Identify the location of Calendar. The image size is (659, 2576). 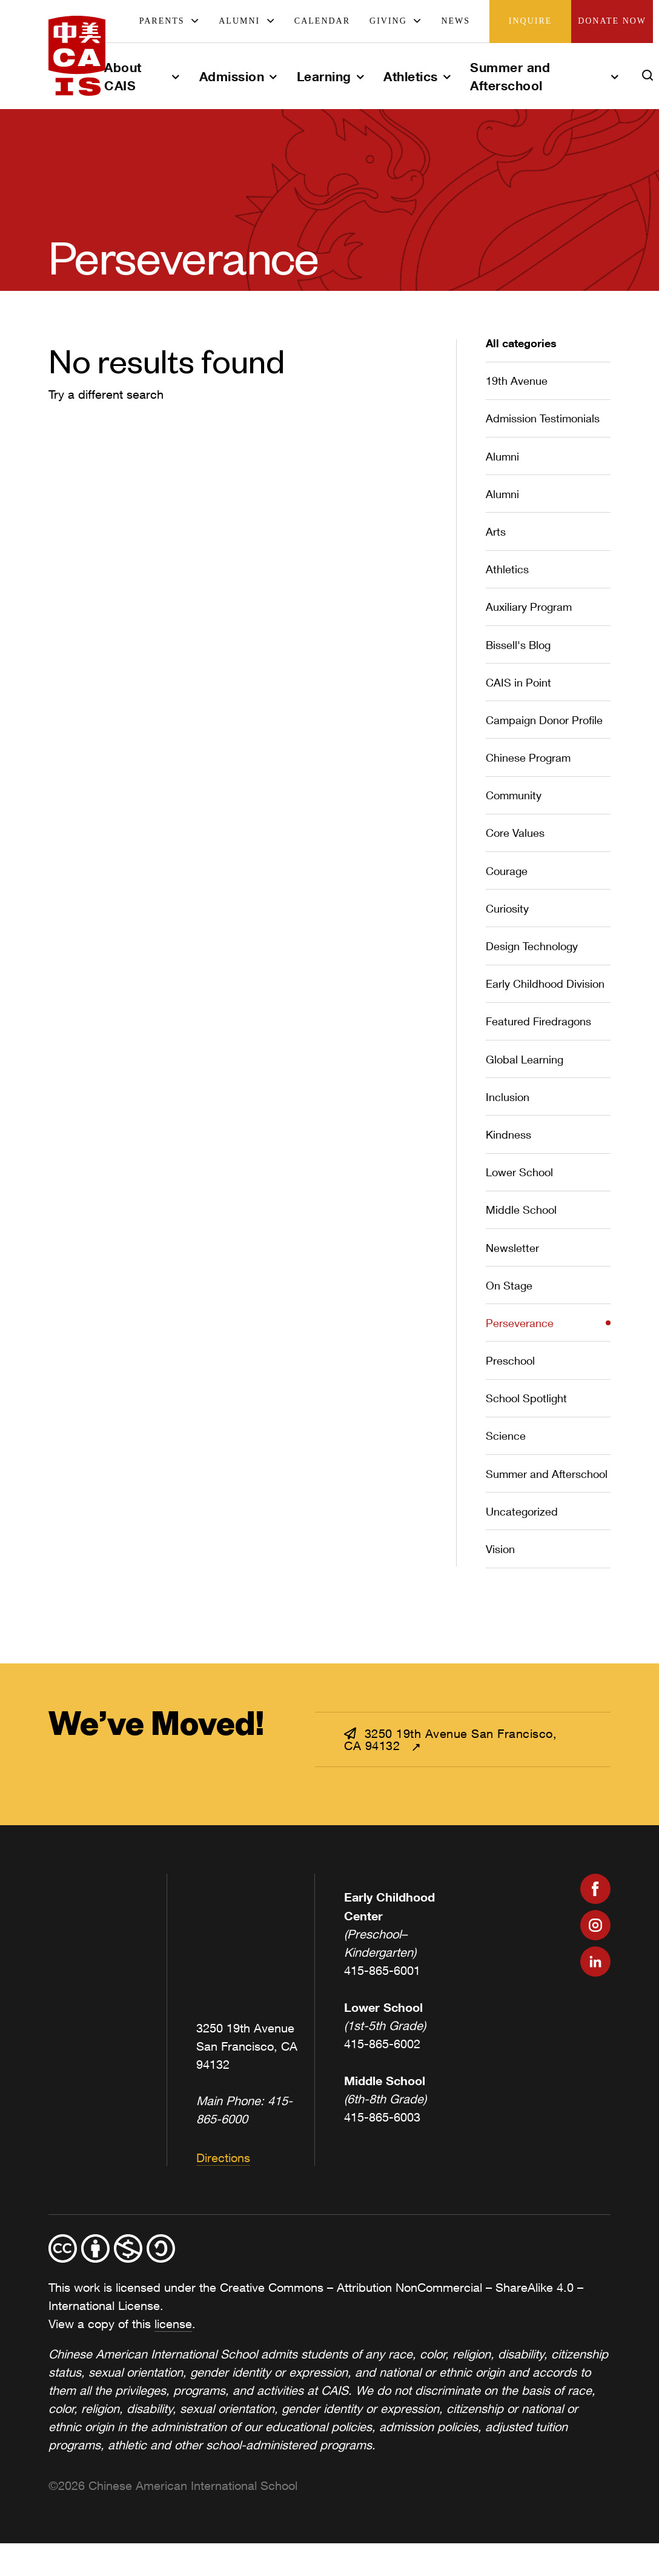
(322, 20).